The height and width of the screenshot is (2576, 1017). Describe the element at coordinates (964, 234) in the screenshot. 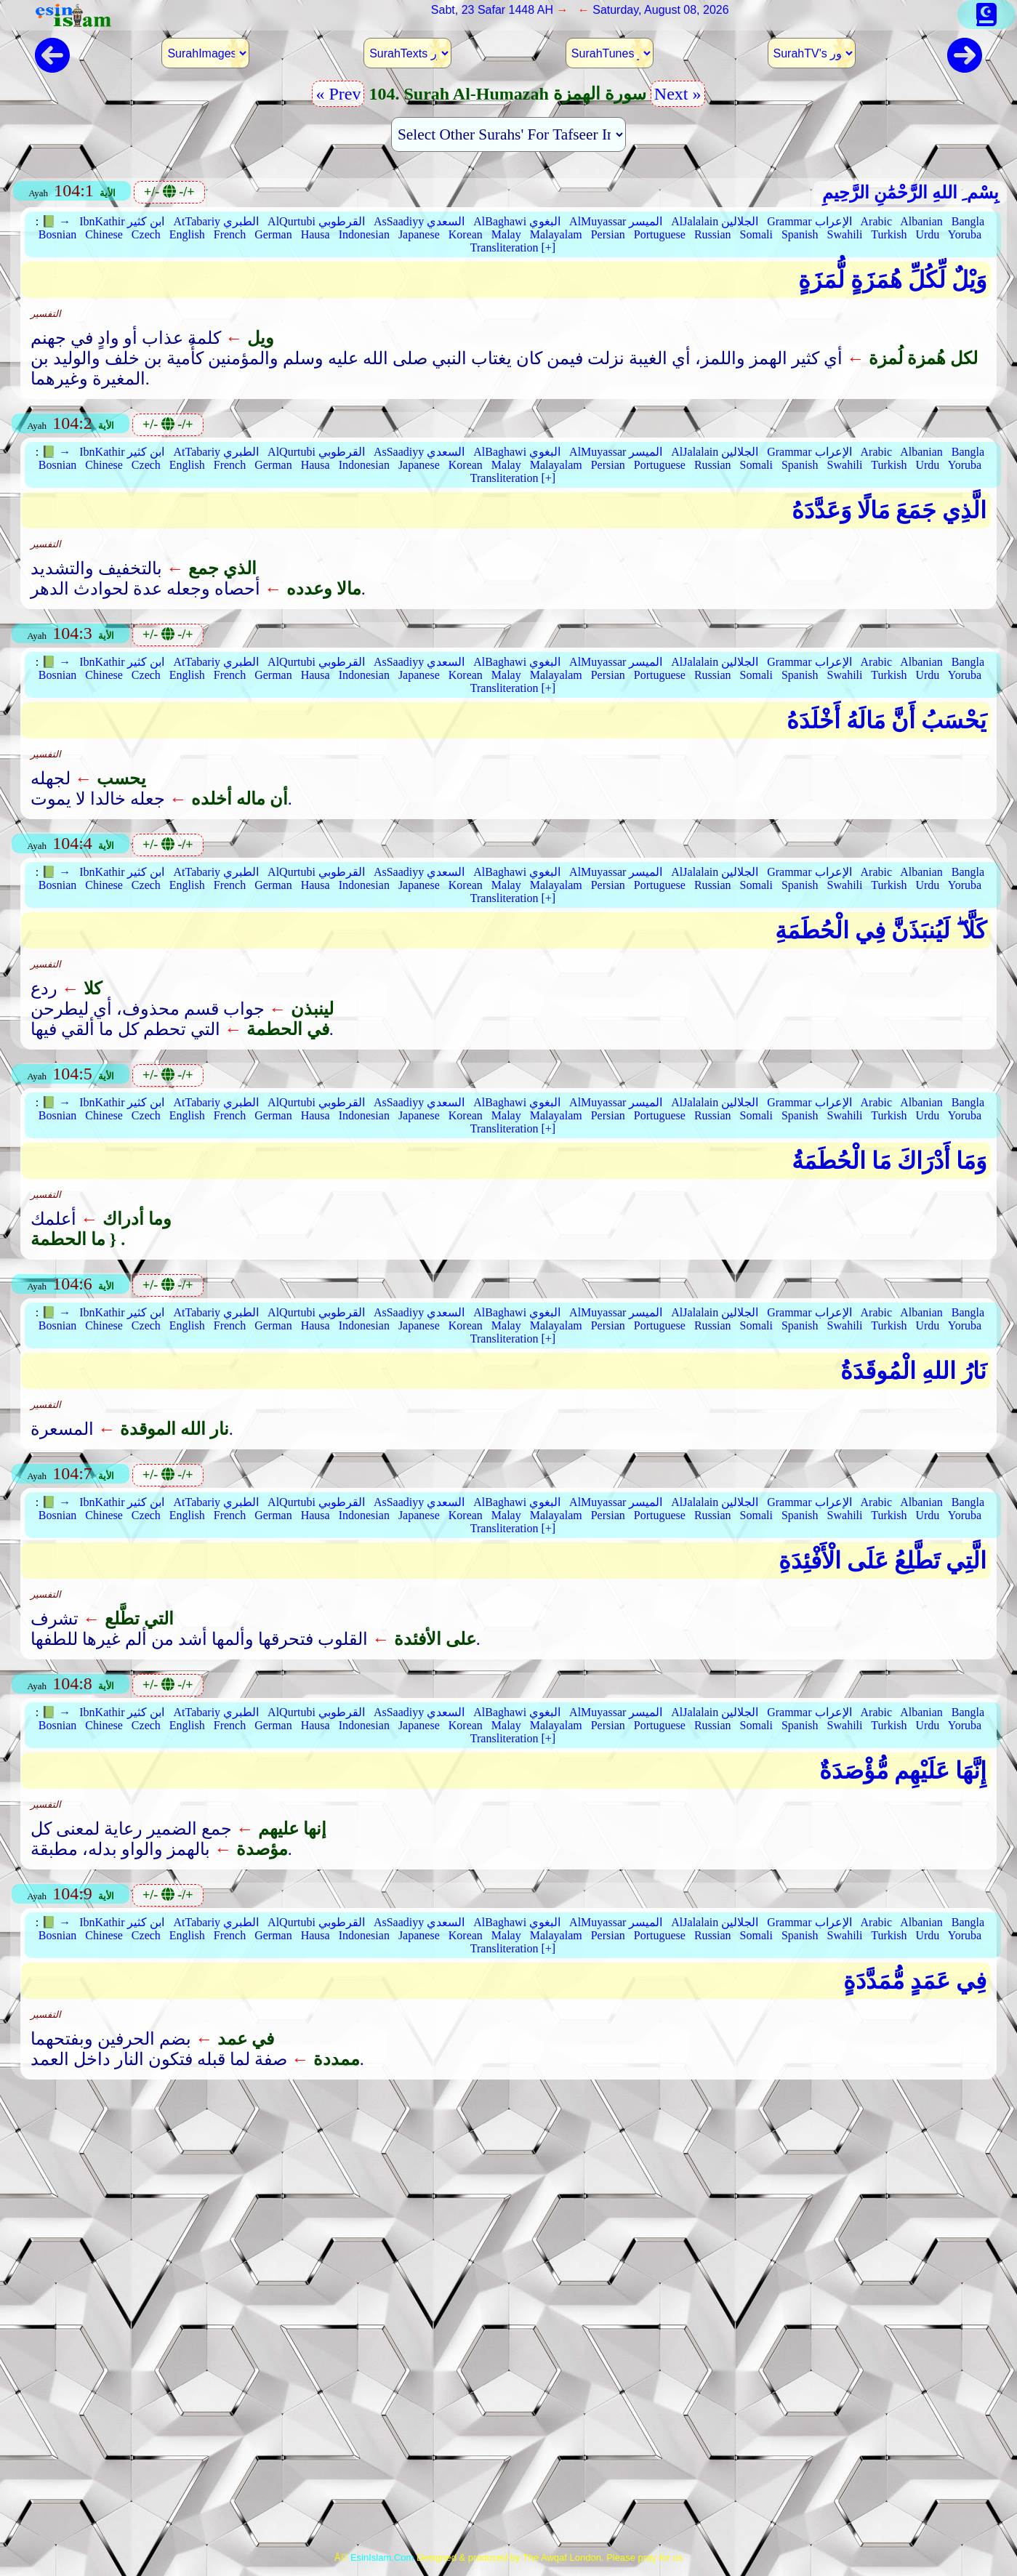

I see `Yoruba` at that location.